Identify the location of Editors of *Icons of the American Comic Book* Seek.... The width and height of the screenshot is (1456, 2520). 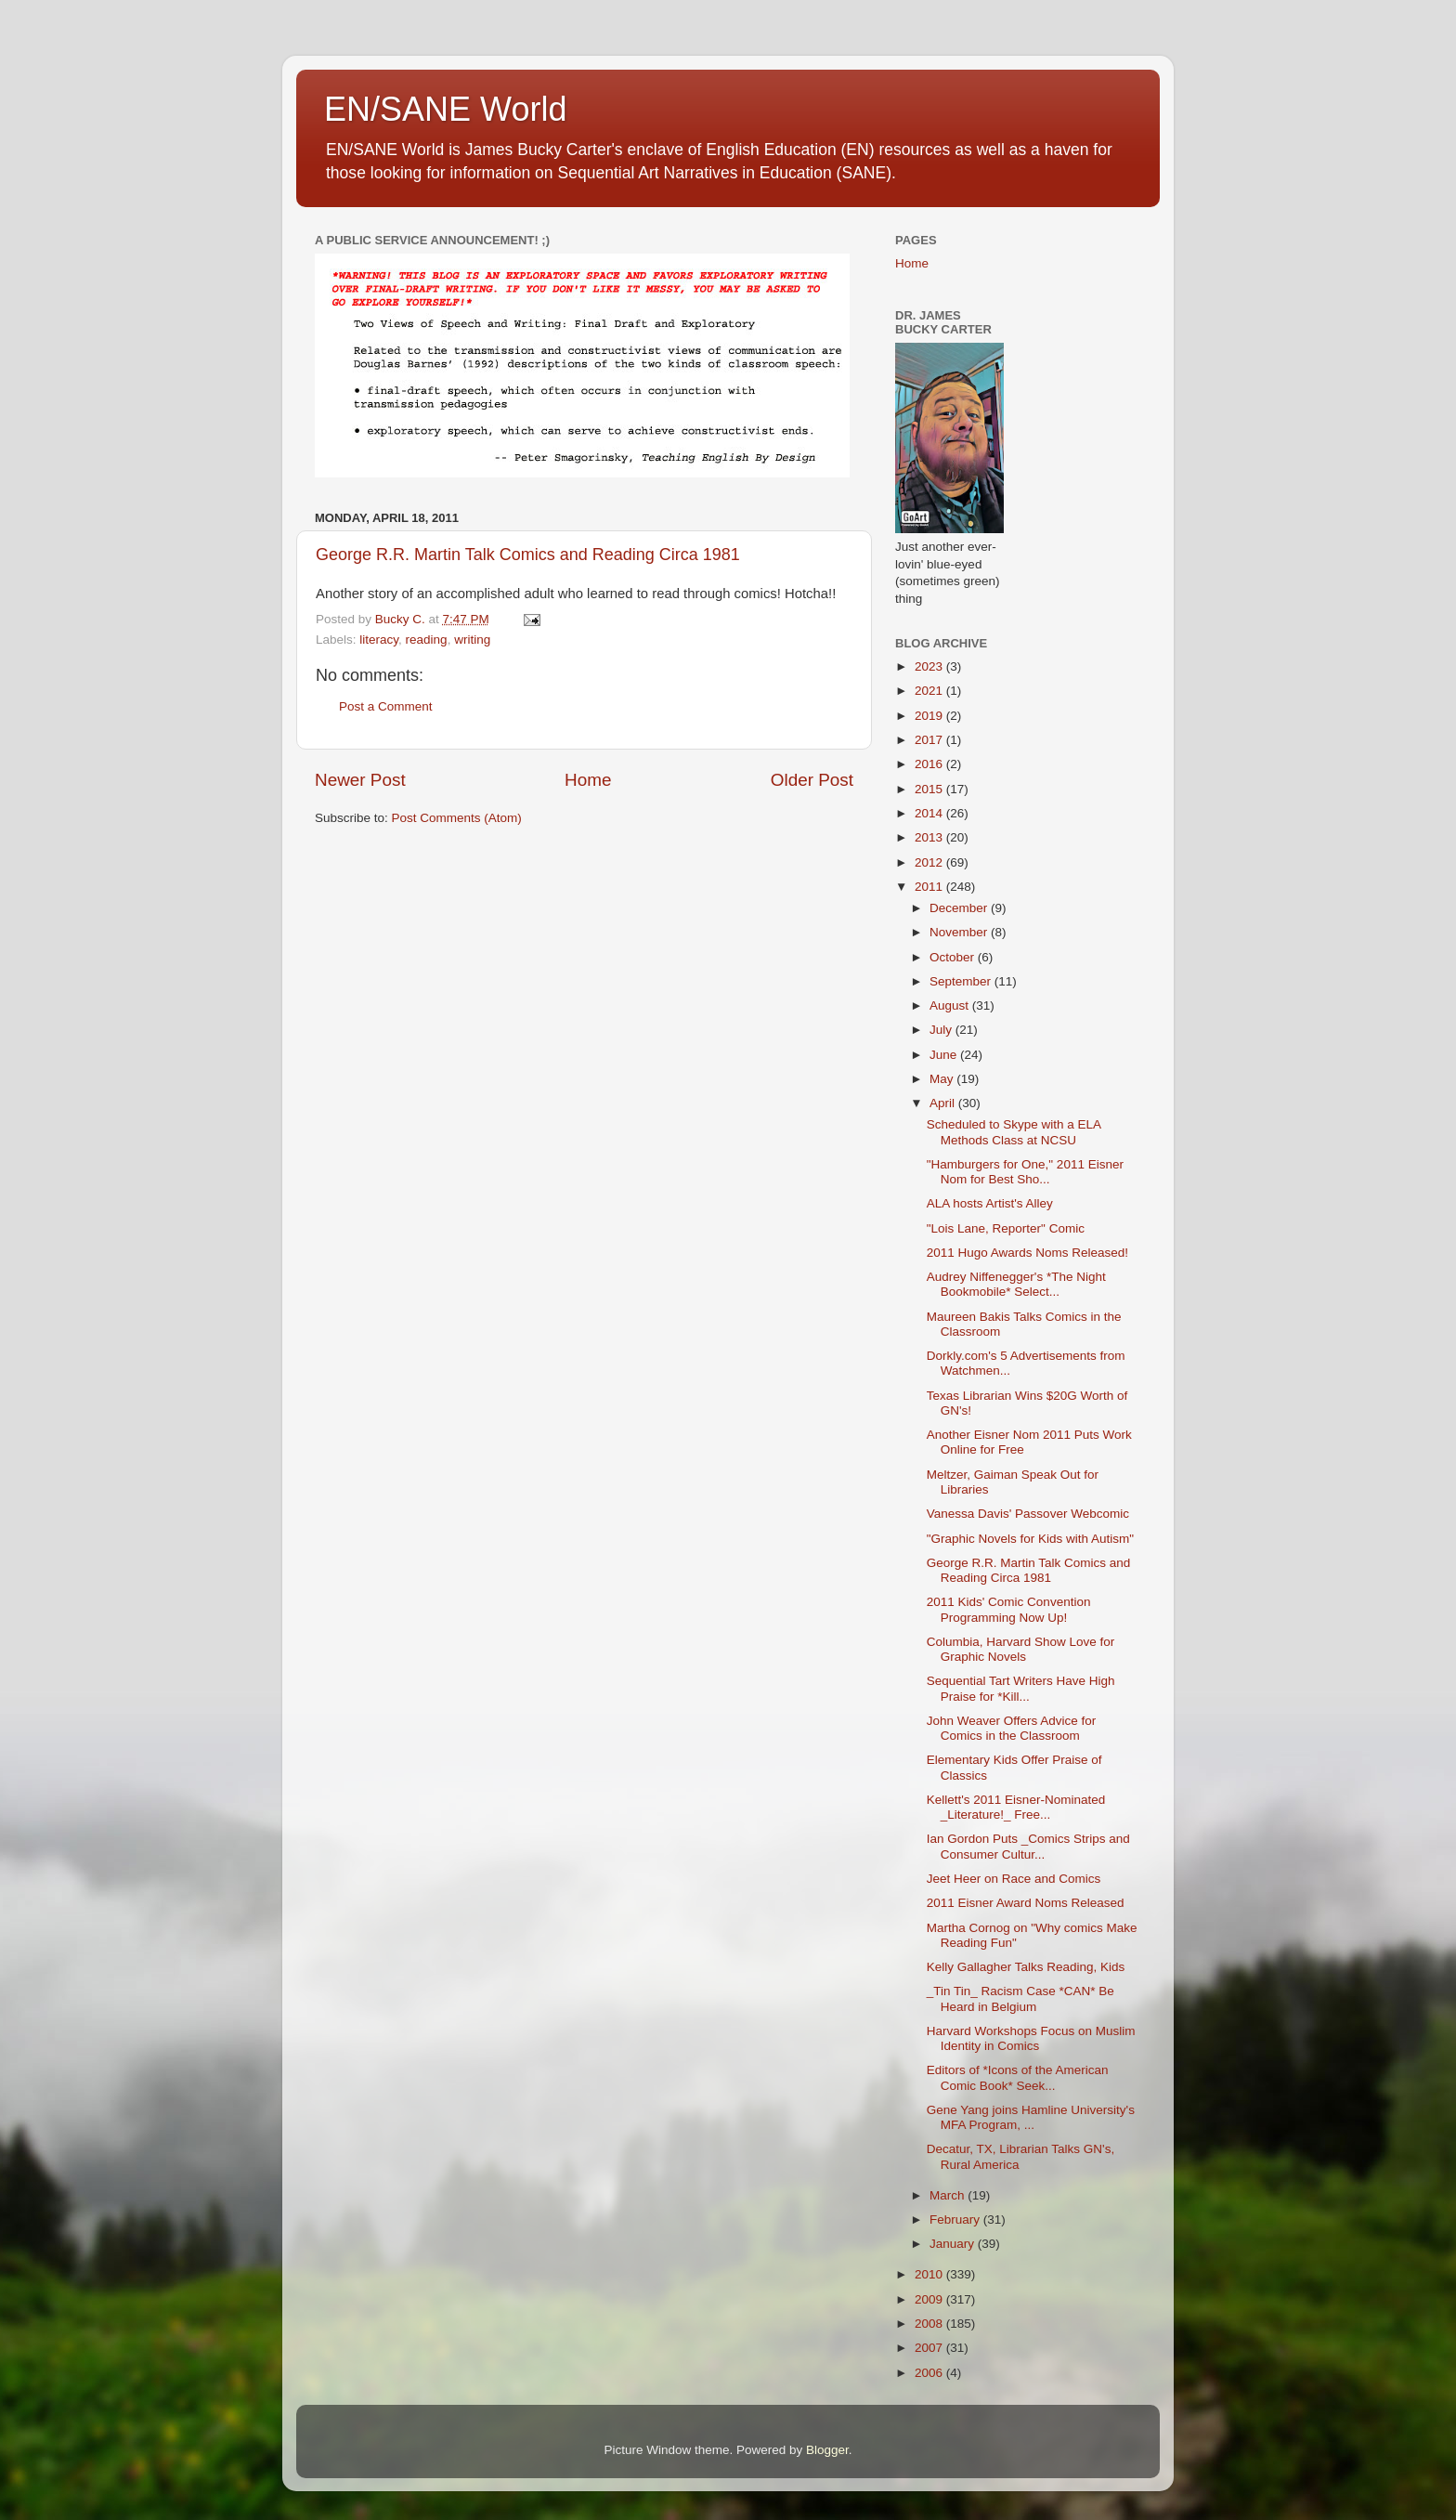
(1018, 2077).